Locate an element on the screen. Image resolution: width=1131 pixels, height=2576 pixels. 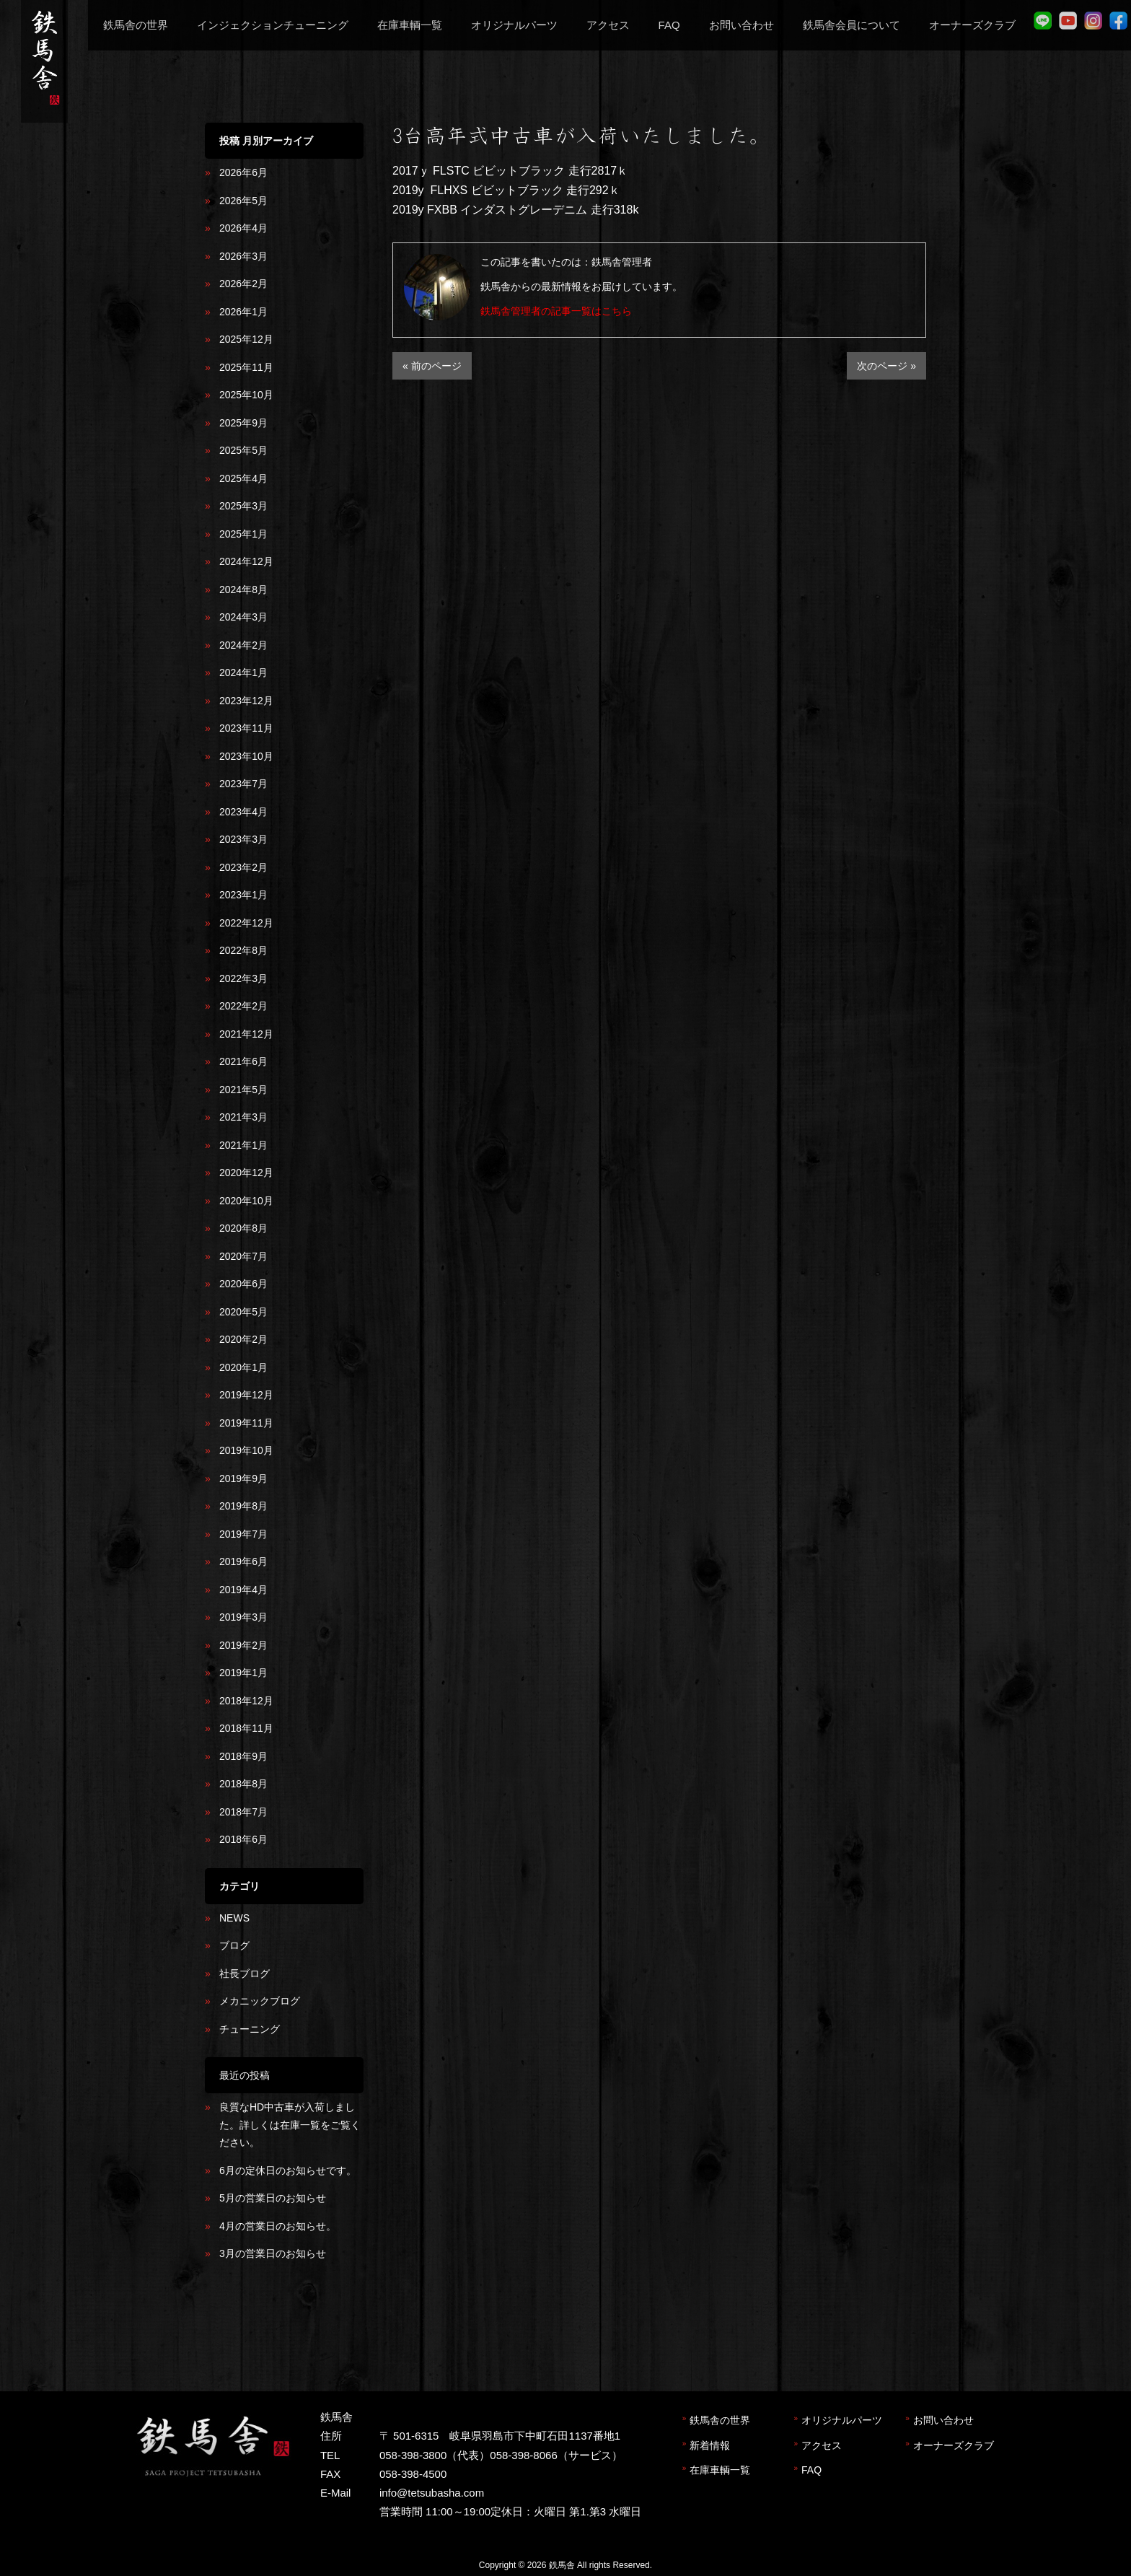
2021年5月 is located at coordinates (243, 1089).